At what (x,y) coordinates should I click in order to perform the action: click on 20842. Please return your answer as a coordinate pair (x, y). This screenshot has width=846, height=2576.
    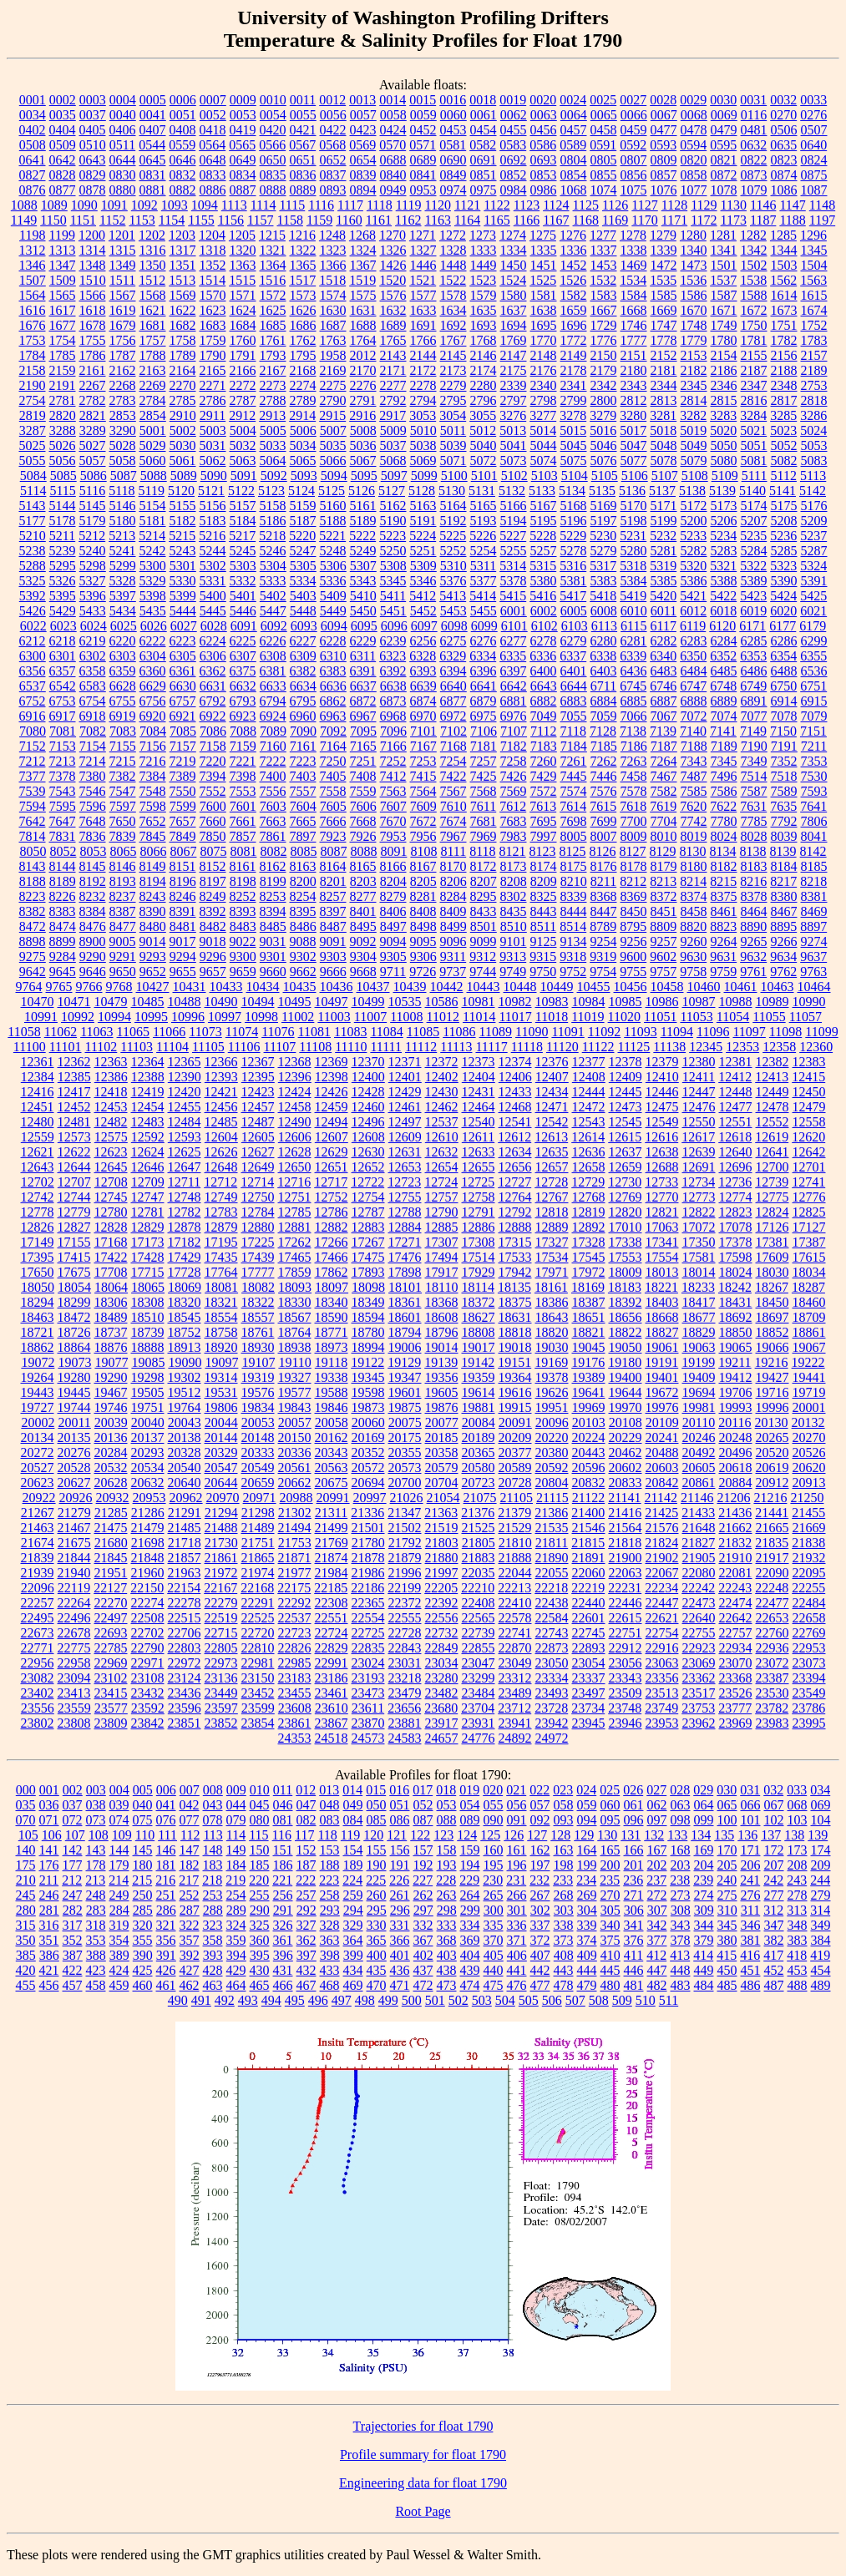
    Looking at the image, I should click on (662, 1482).